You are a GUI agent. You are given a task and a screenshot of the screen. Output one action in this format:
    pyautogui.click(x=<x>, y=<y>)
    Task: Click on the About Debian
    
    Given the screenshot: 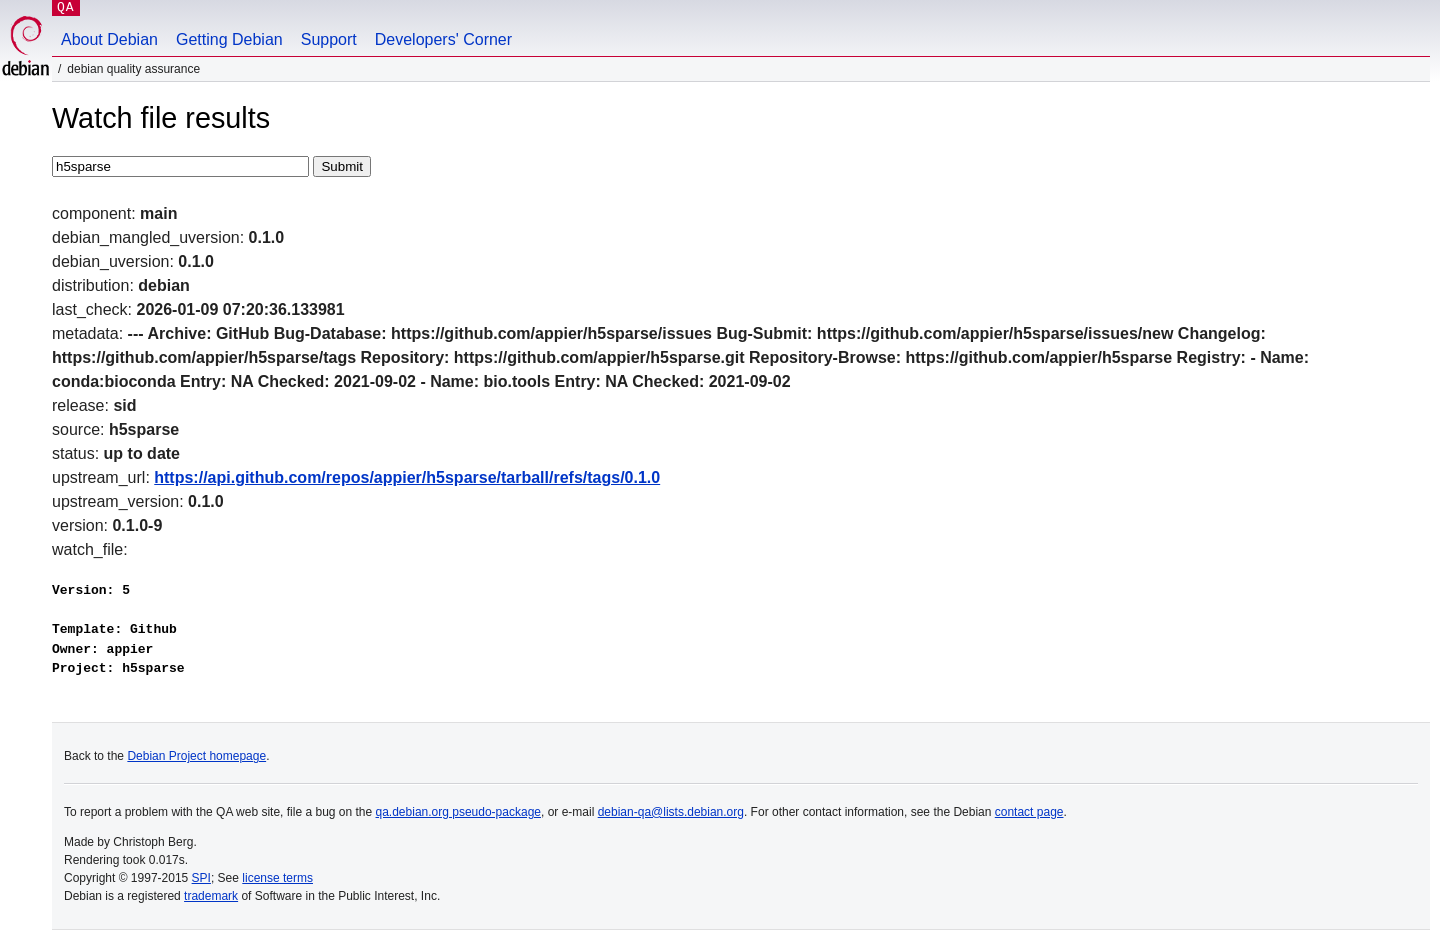 What is the action you would take?
    pyautogui.click(x=109, y=39)
    